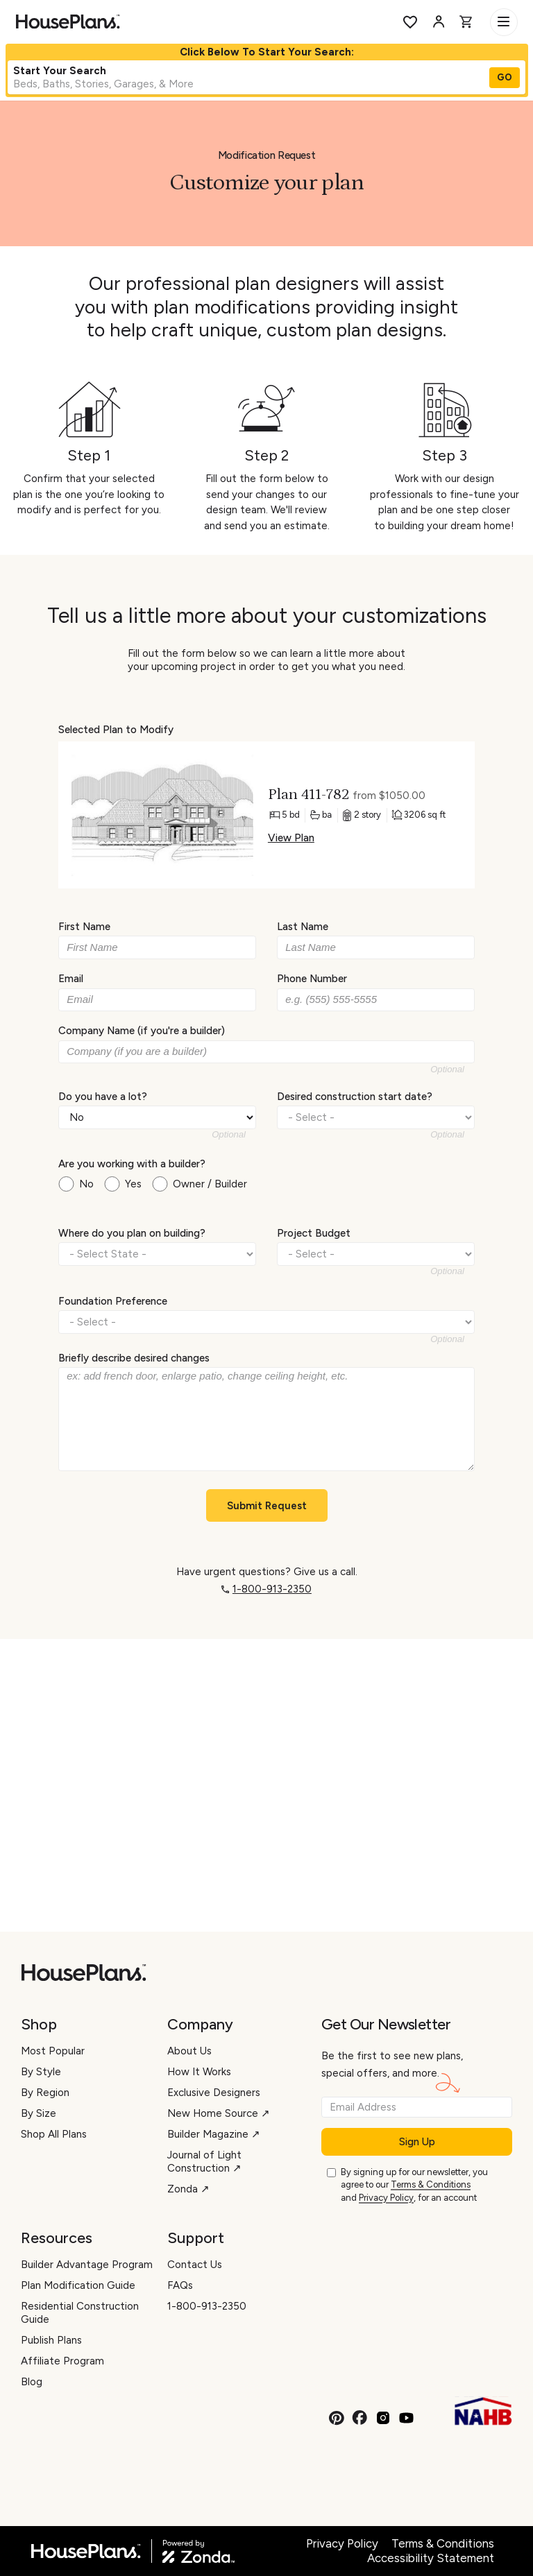 This screenshot has width=533, height=2576. What do you see at coordinates (141, 1030) in the screenshot?
I see `Company Name (if you're a builder)` at bounding box center [141, 1030].